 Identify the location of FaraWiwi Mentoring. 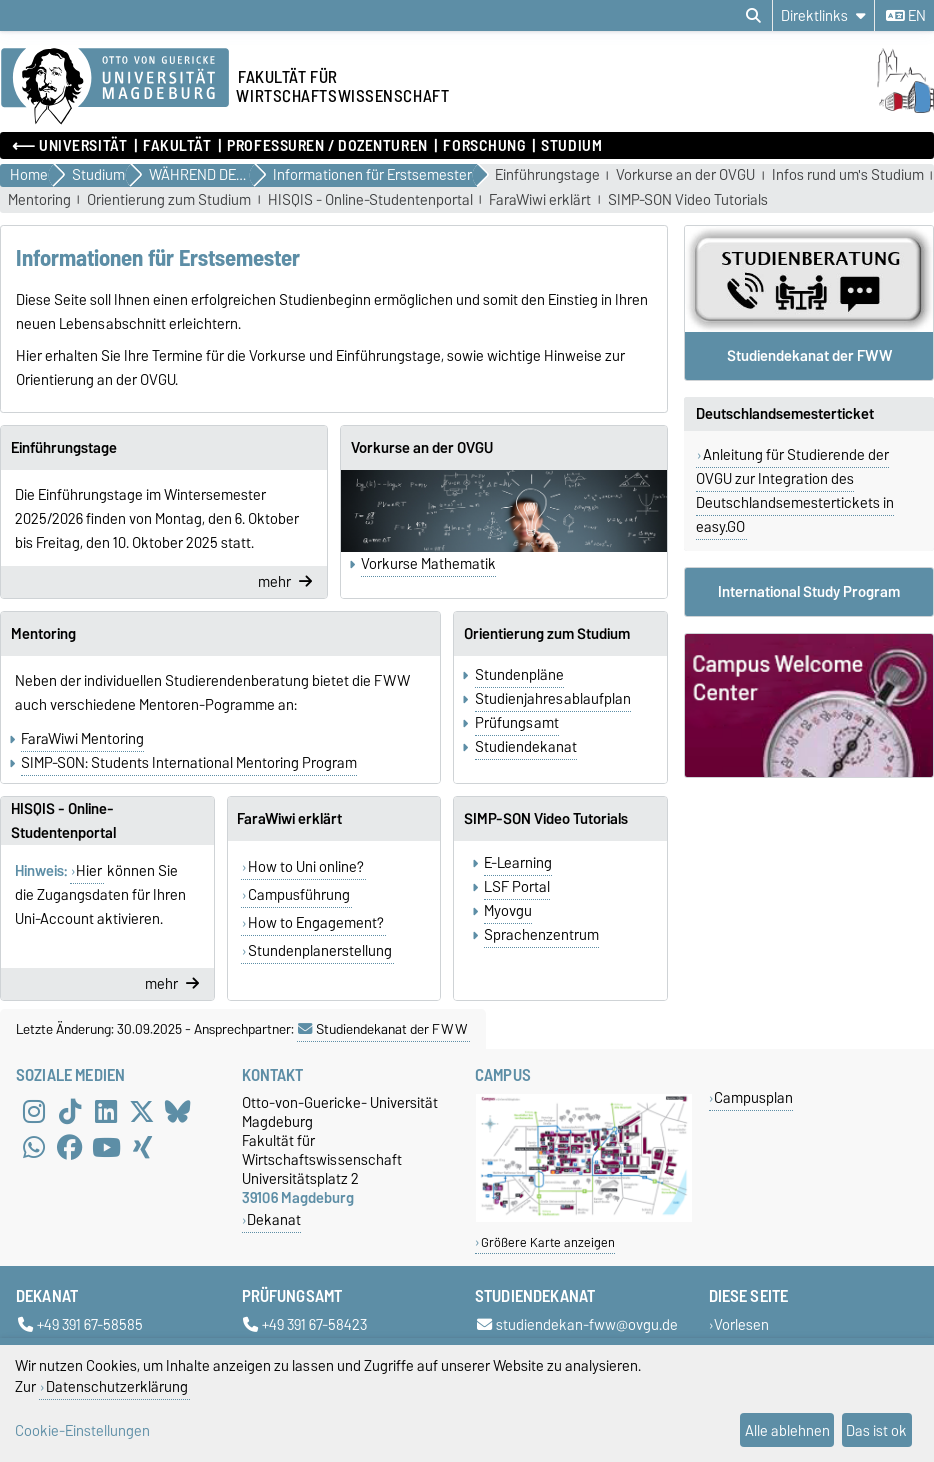
(82, 739).